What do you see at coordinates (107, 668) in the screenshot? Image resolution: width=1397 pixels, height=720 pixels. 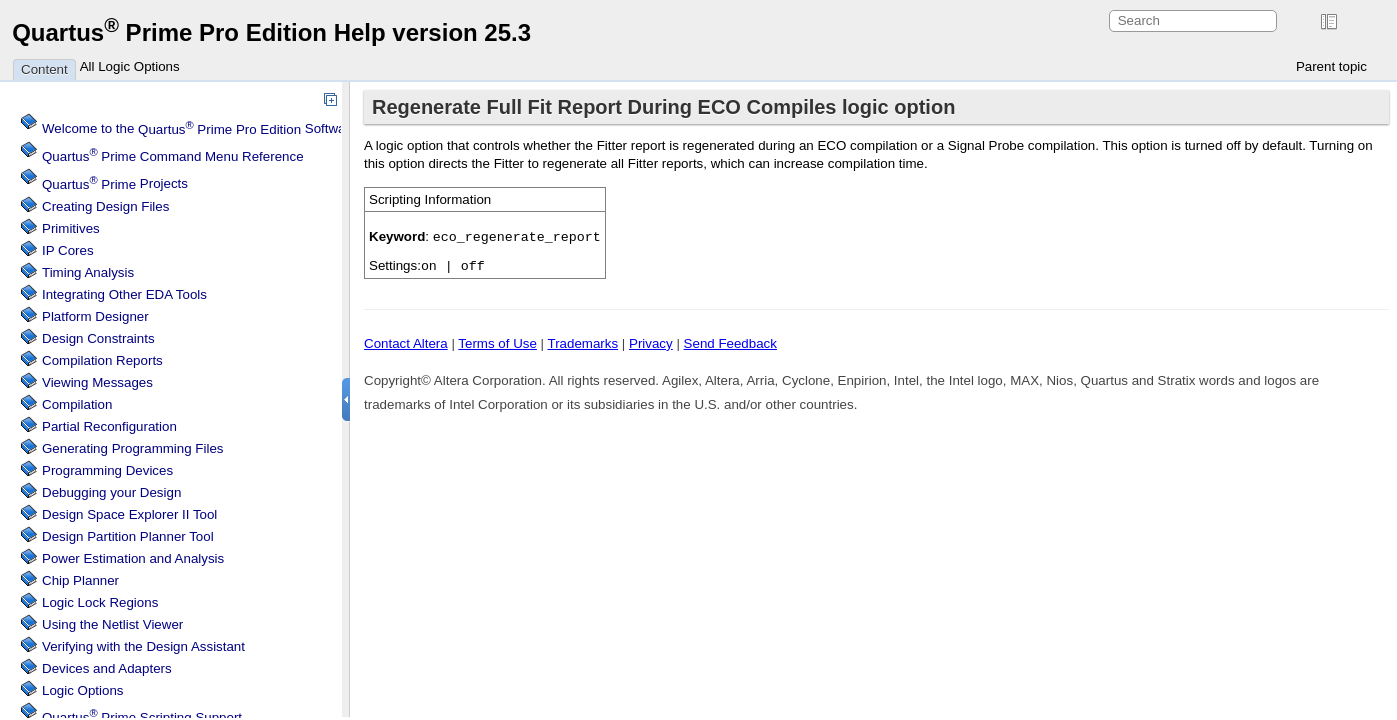 I see `Devices and Adapters` at bounding box center [107, 668].